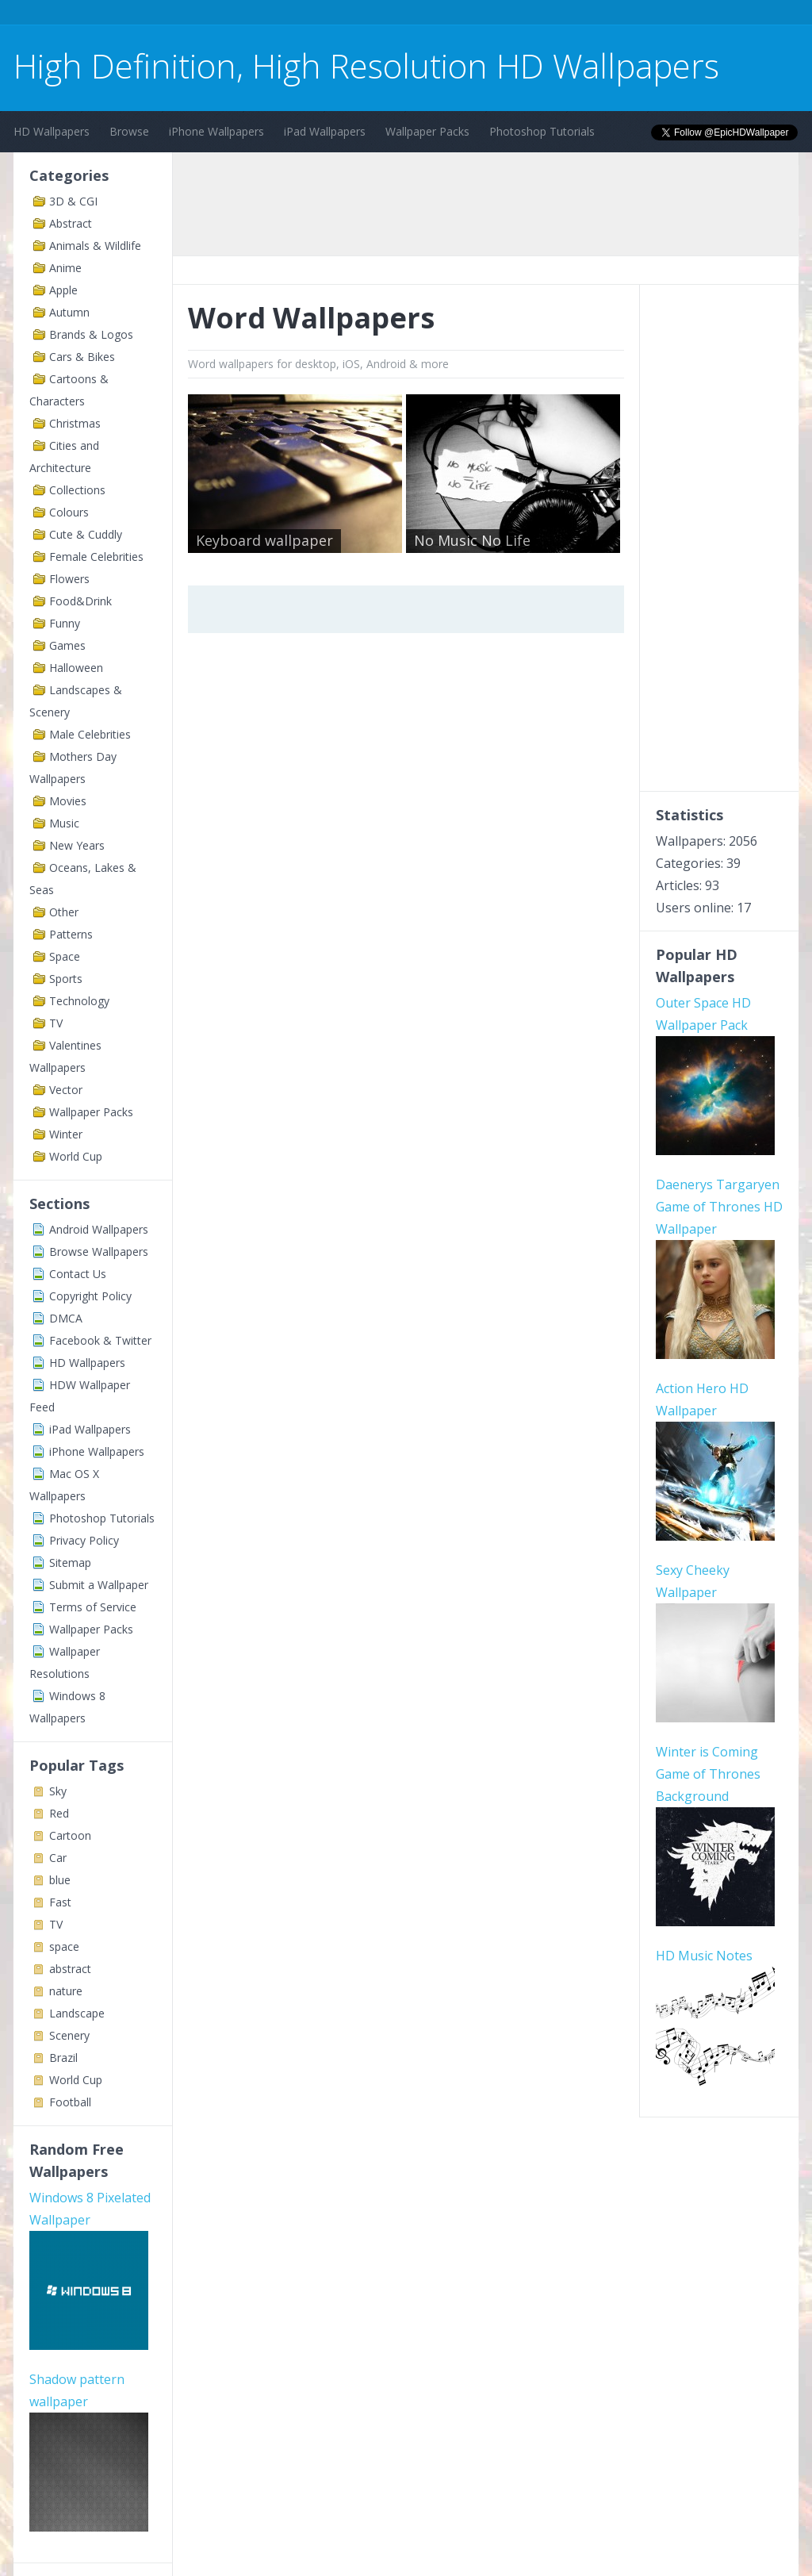  What do you see at coordinates (542, 131) in the screenshot?
I see `Photoshop Tutorials` at bounding box center [542, 131].